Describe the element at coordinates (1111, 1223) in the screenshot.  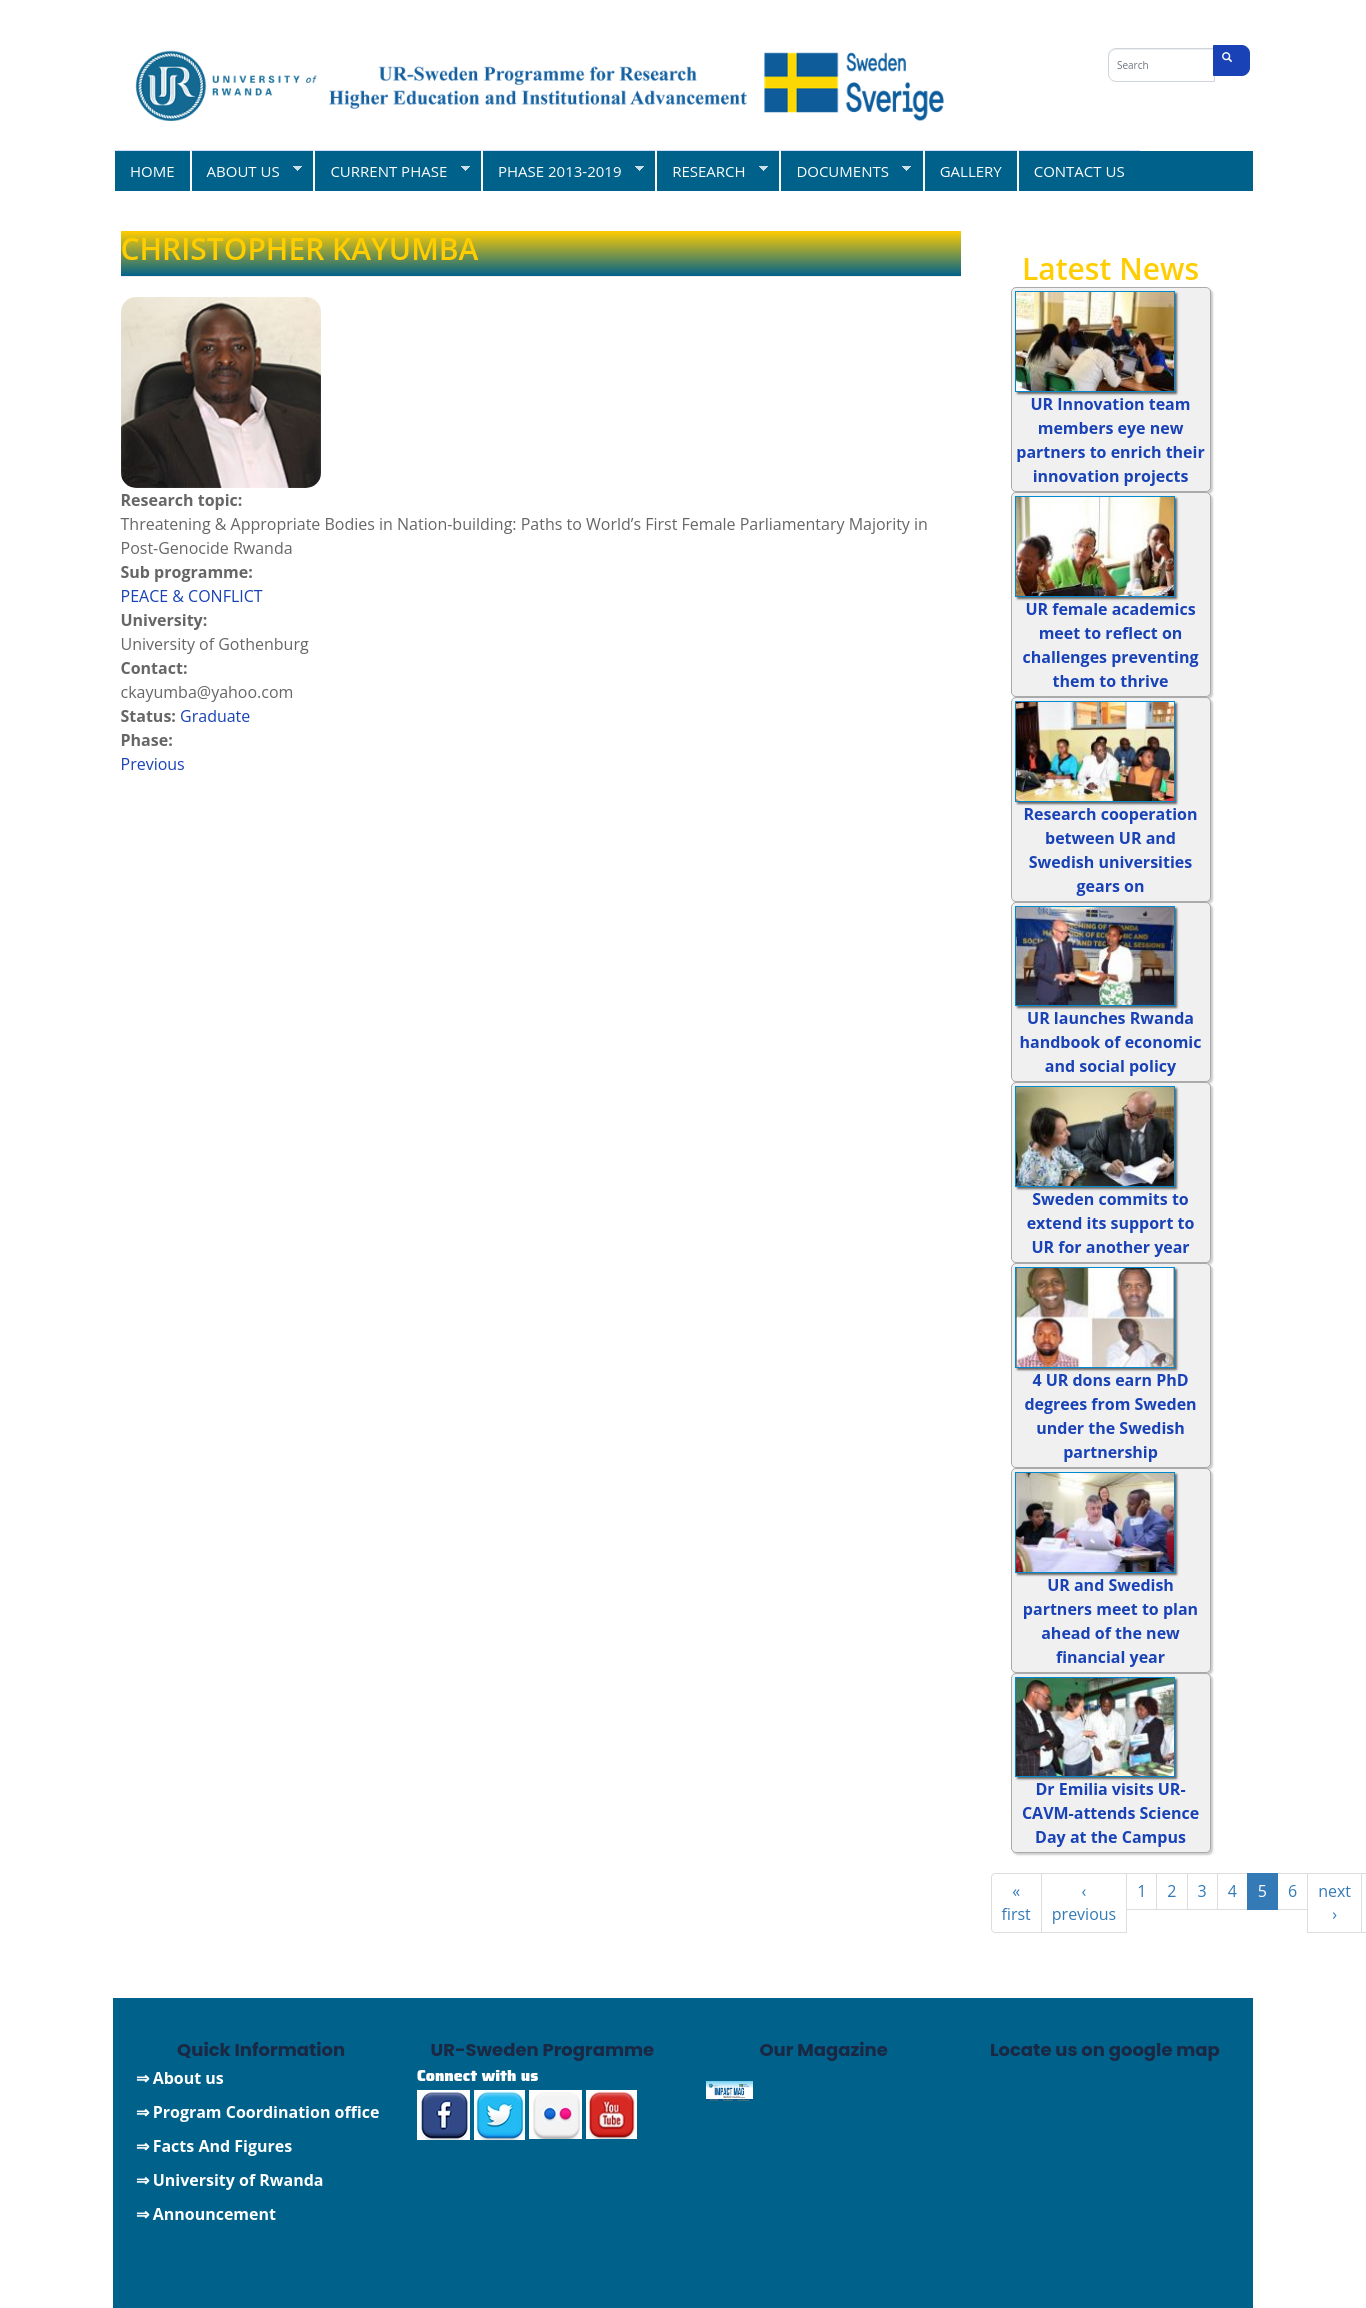
I see `Sweden commits to extend its support to UR for another year` at that location.